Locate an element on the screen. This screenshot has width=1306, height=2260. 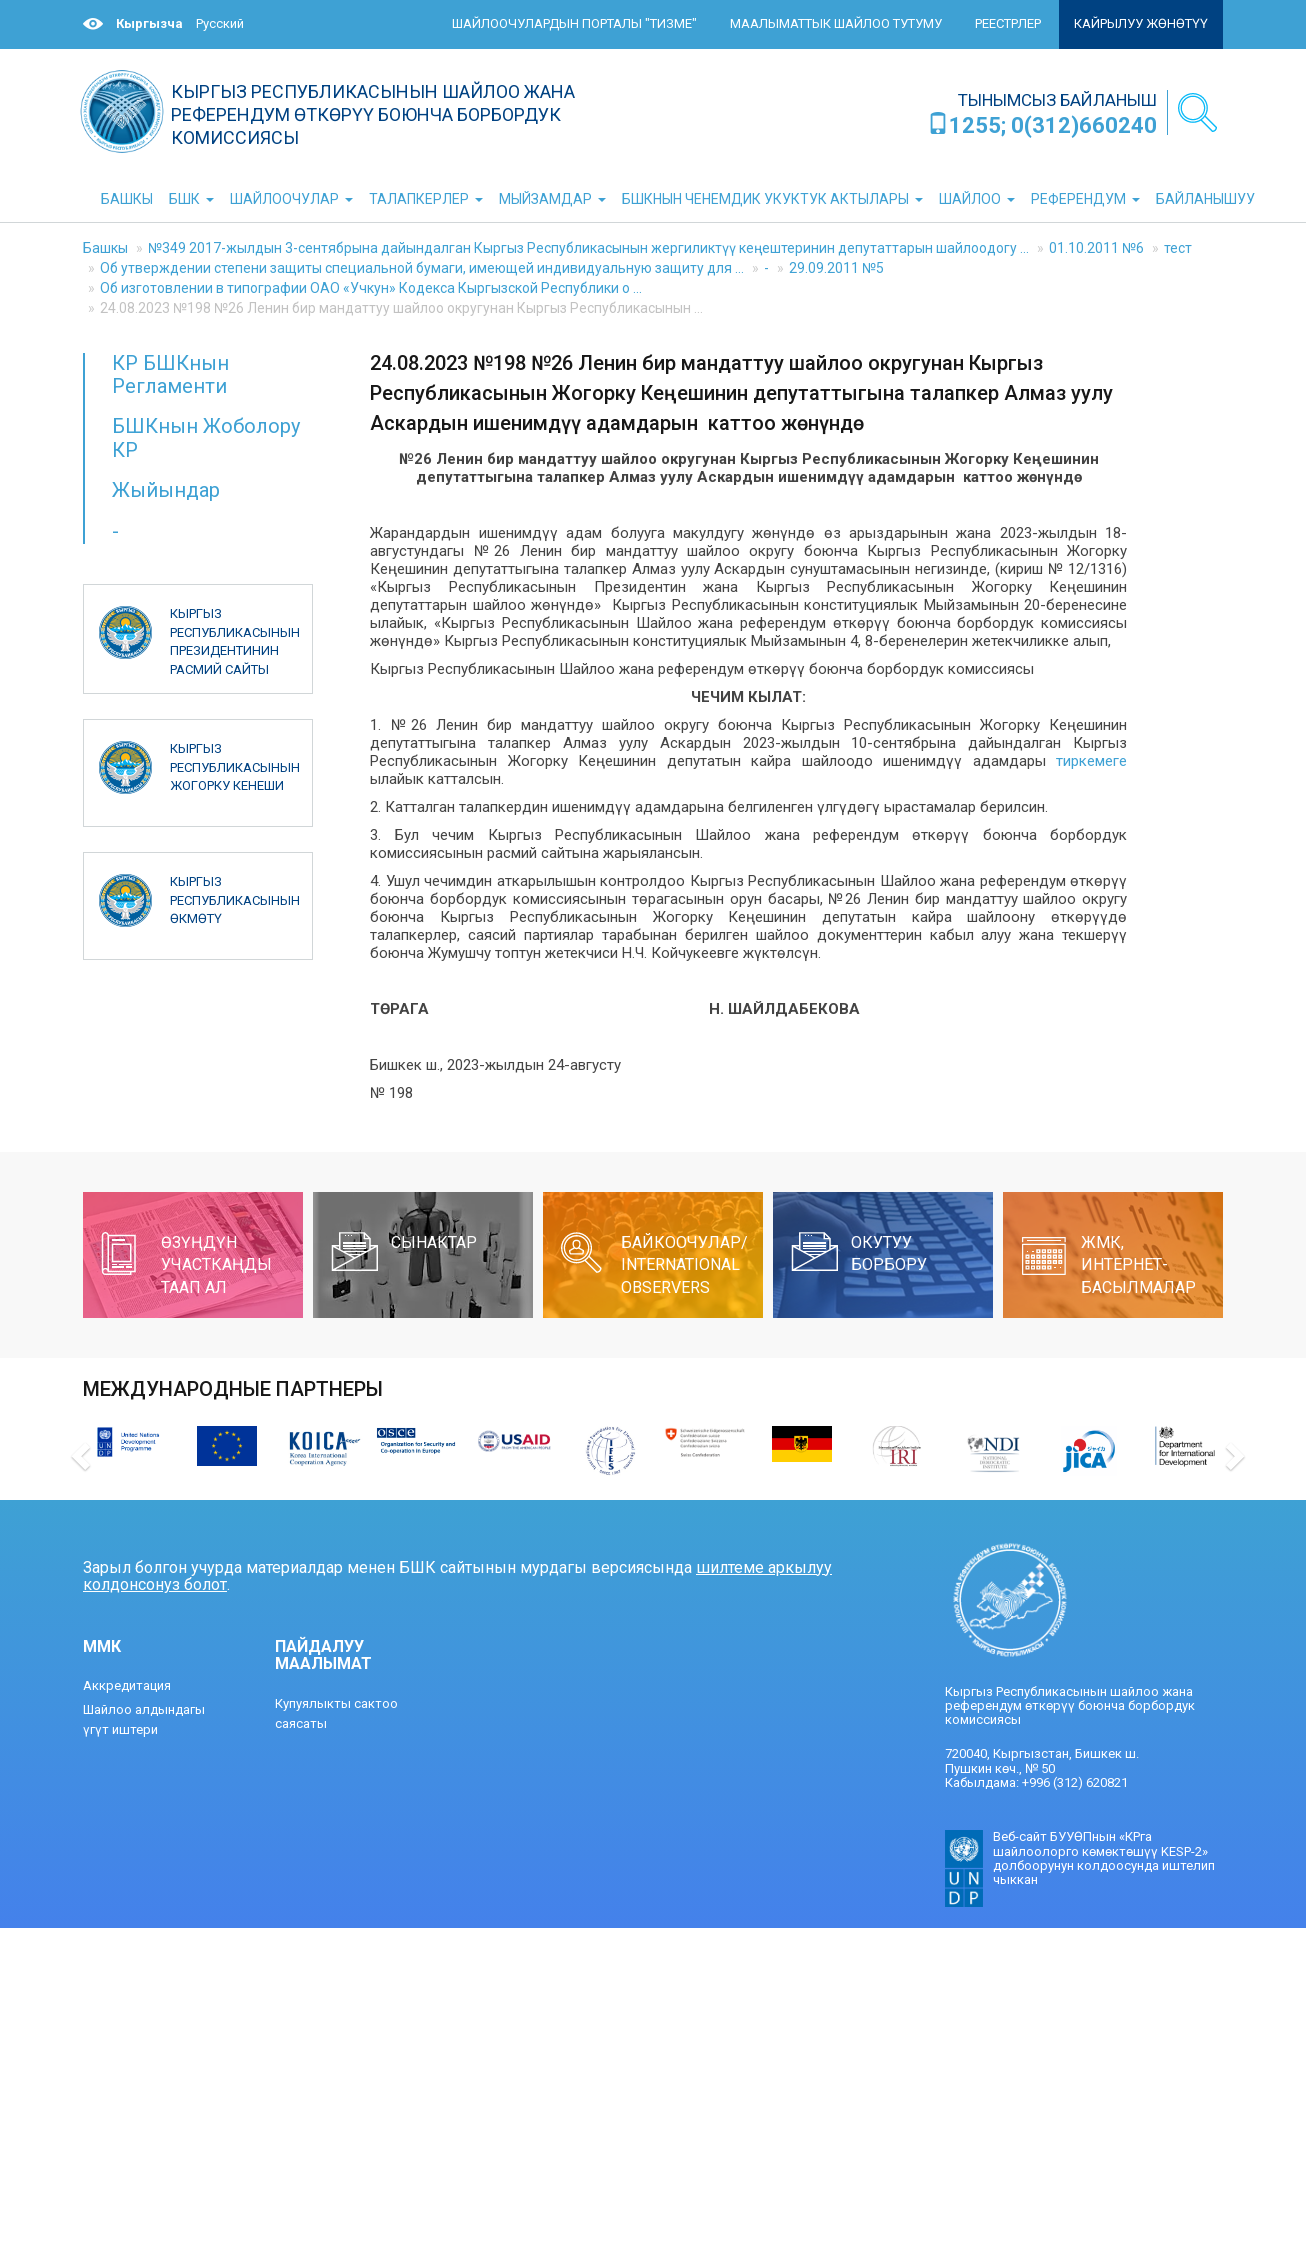
КР БШКнын Регламенти is located at coordinates (170, 374).